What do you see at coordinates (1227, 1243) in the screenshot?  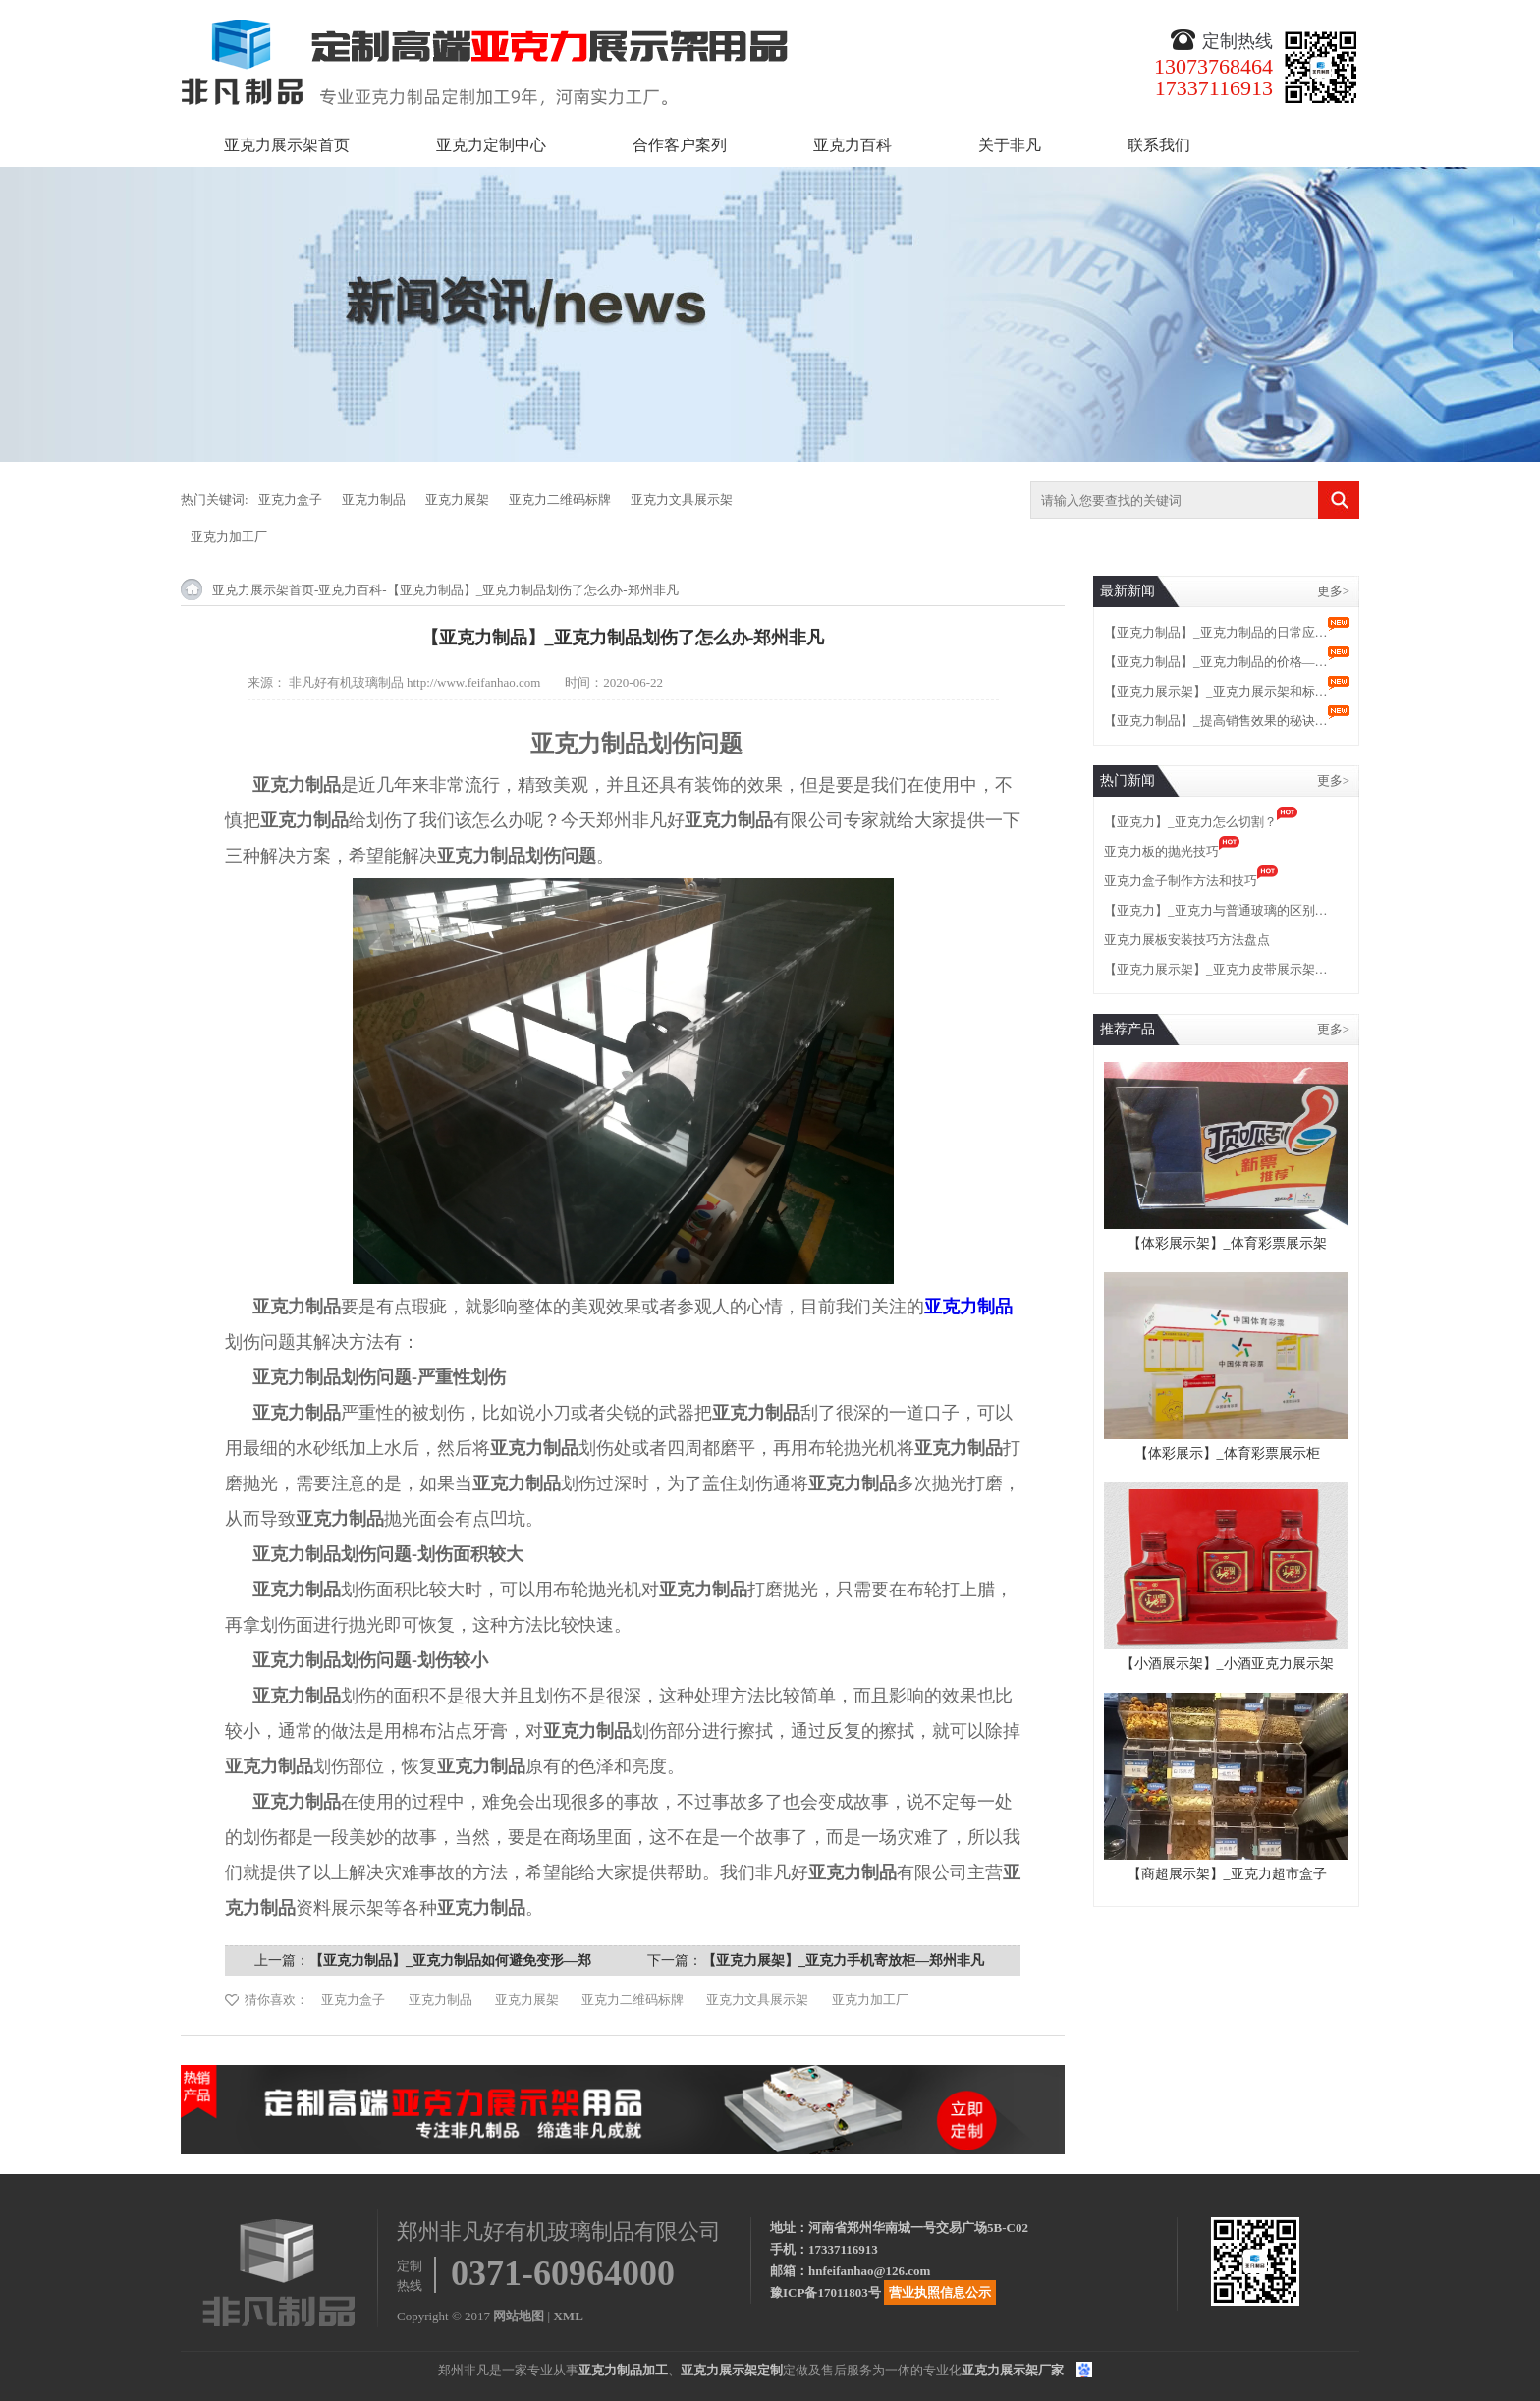 I see `【体彩展示架】_体育彩票展示架` at bounding box center [1227, 1243].